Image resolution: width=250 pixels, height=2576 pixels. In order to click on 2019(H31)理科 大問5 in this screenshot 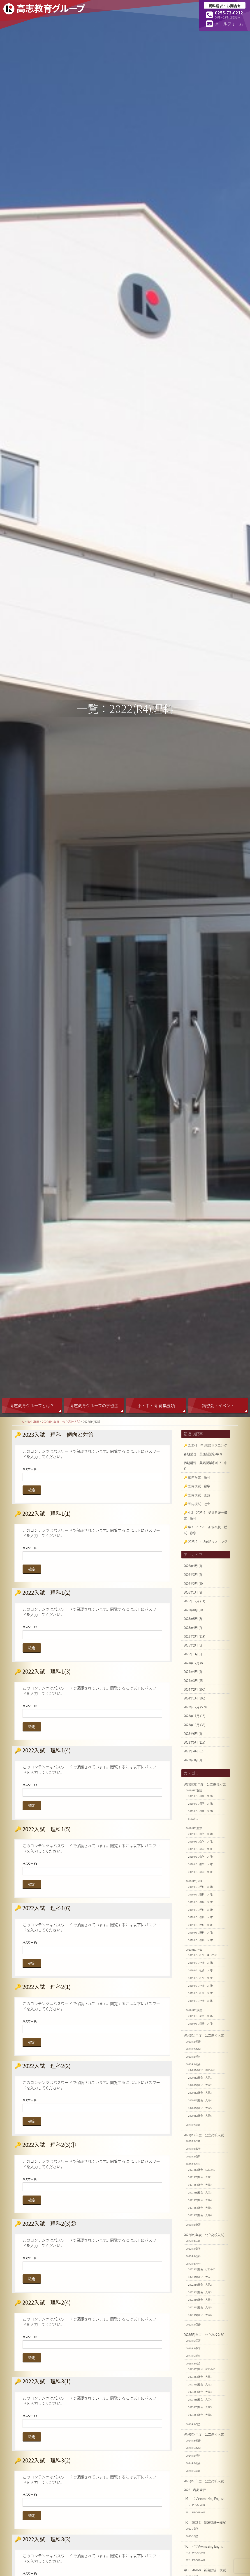, I will do `click(200, 1917)`.